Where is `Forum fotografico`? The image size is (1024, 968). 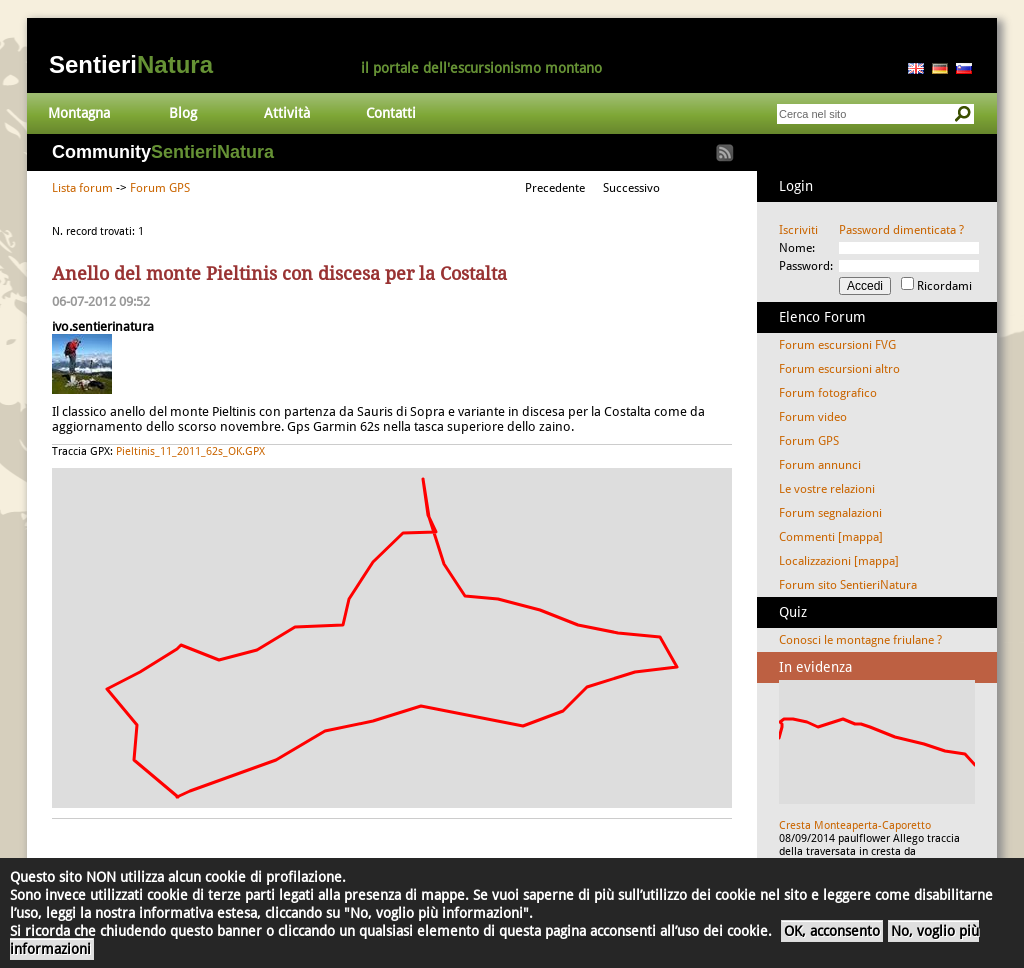 Forum fotografico is located at coordinates (828, 393).